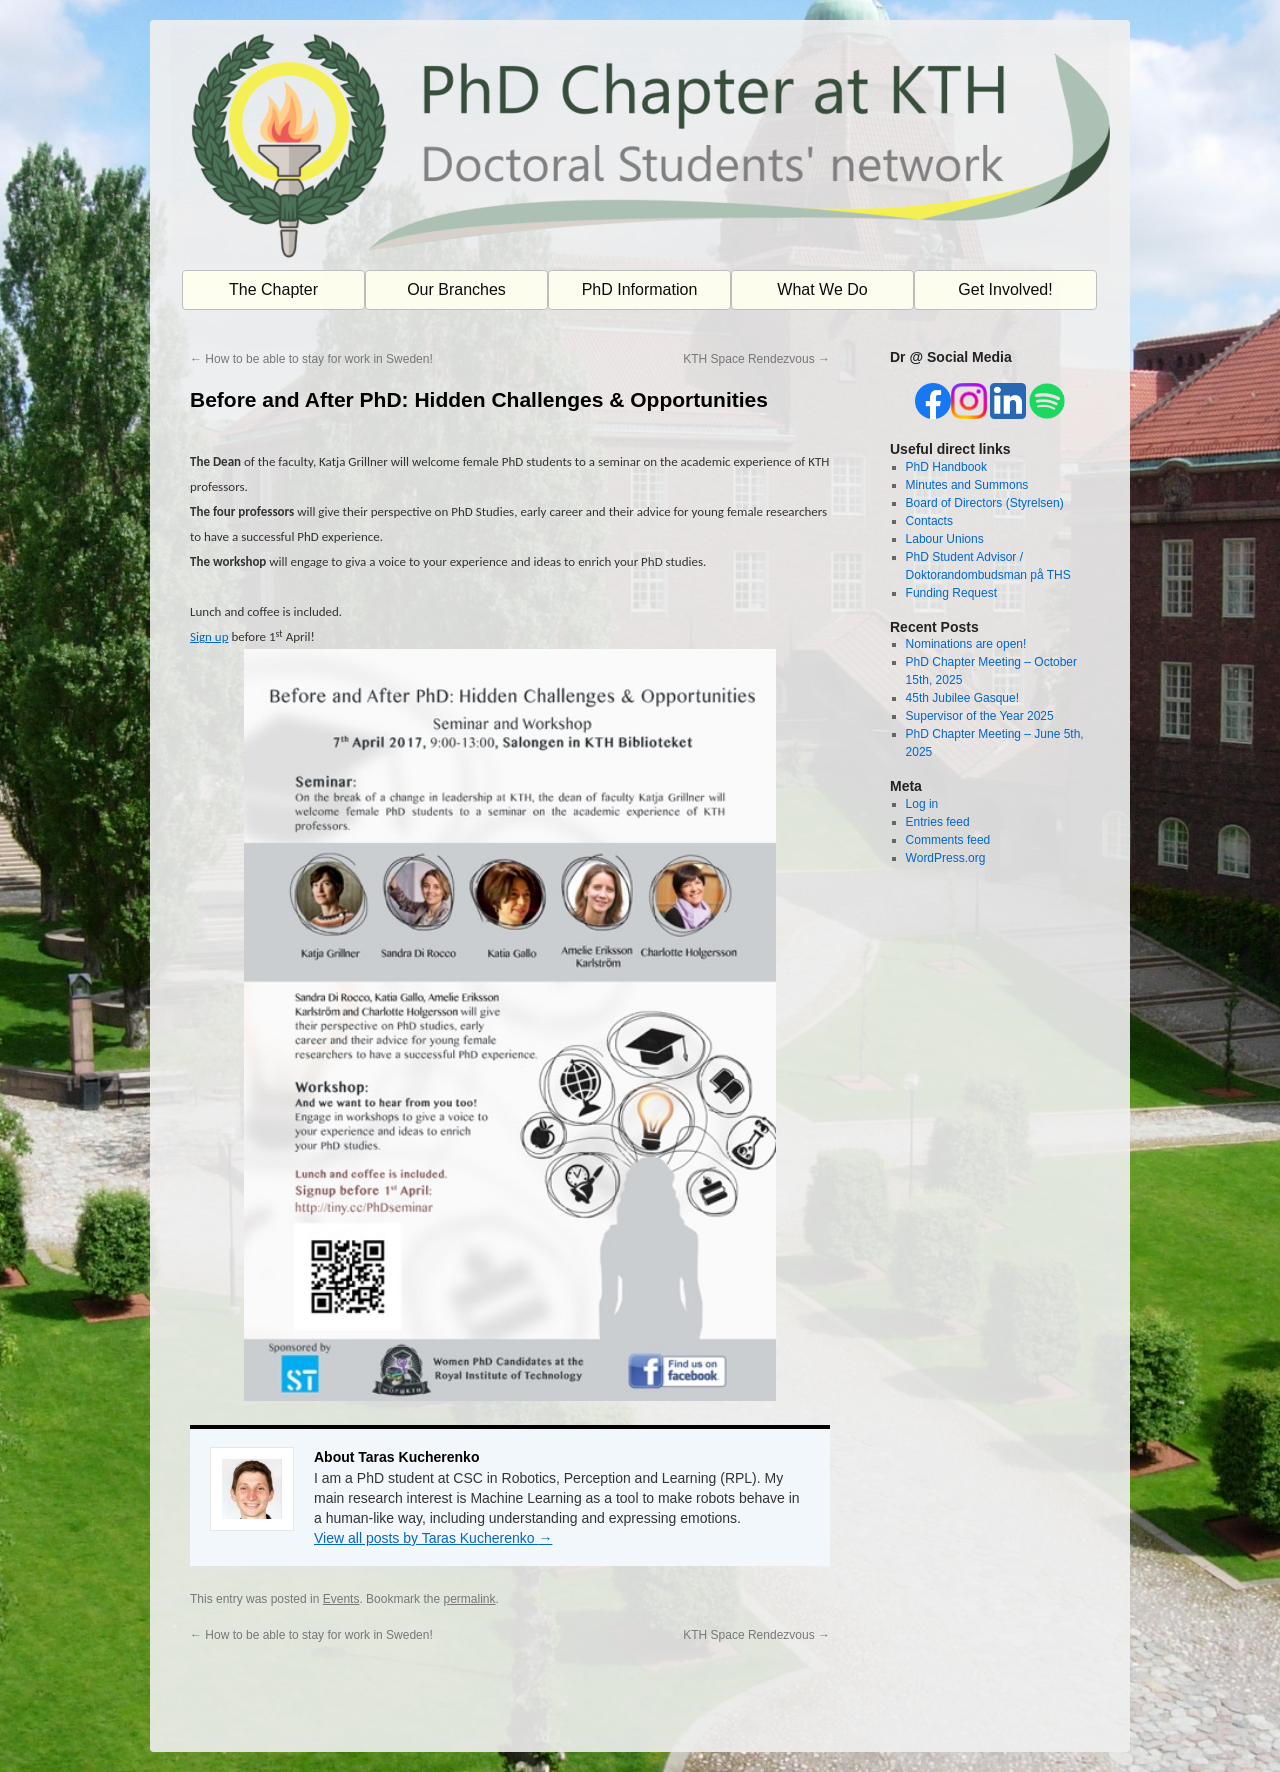 The image size is (1280, 1772). Describe the element at coordinates (966, 644) in the screenshot. I see `Nominations are open!` at that location.